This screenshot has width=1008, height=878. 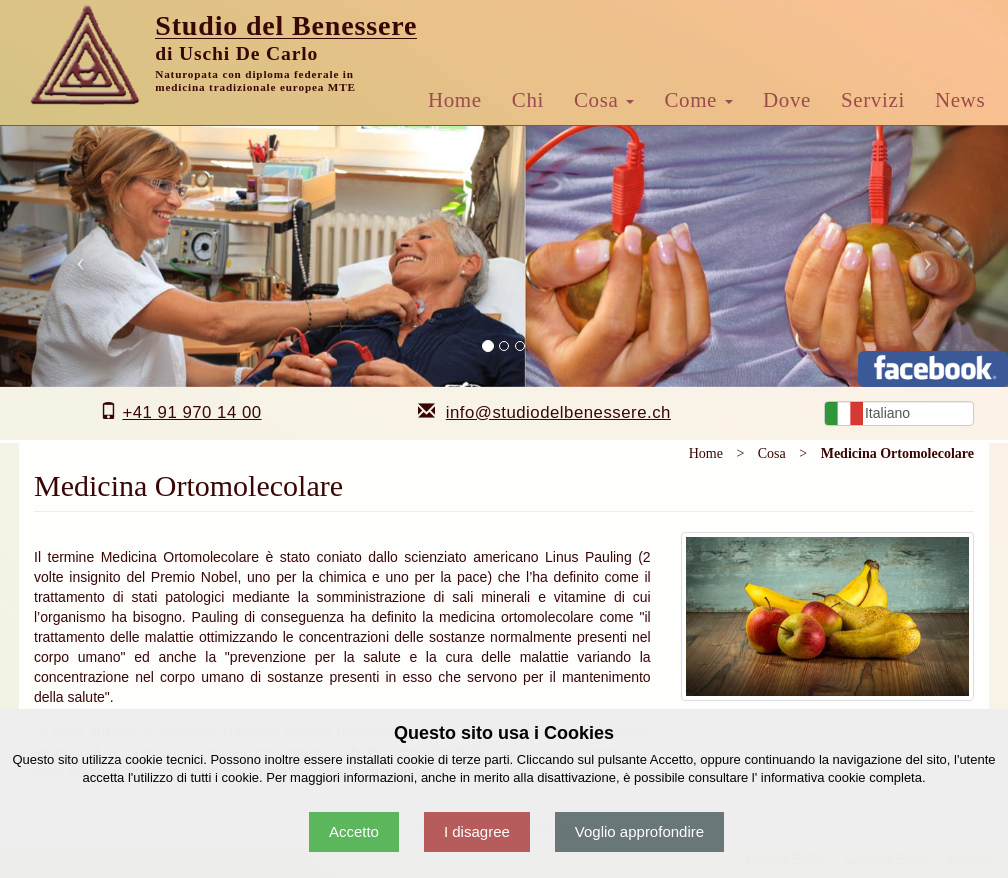 What do you see at coordinates (960, 100) in the screenshot?
I see `News` at bounding box center [960, 100].